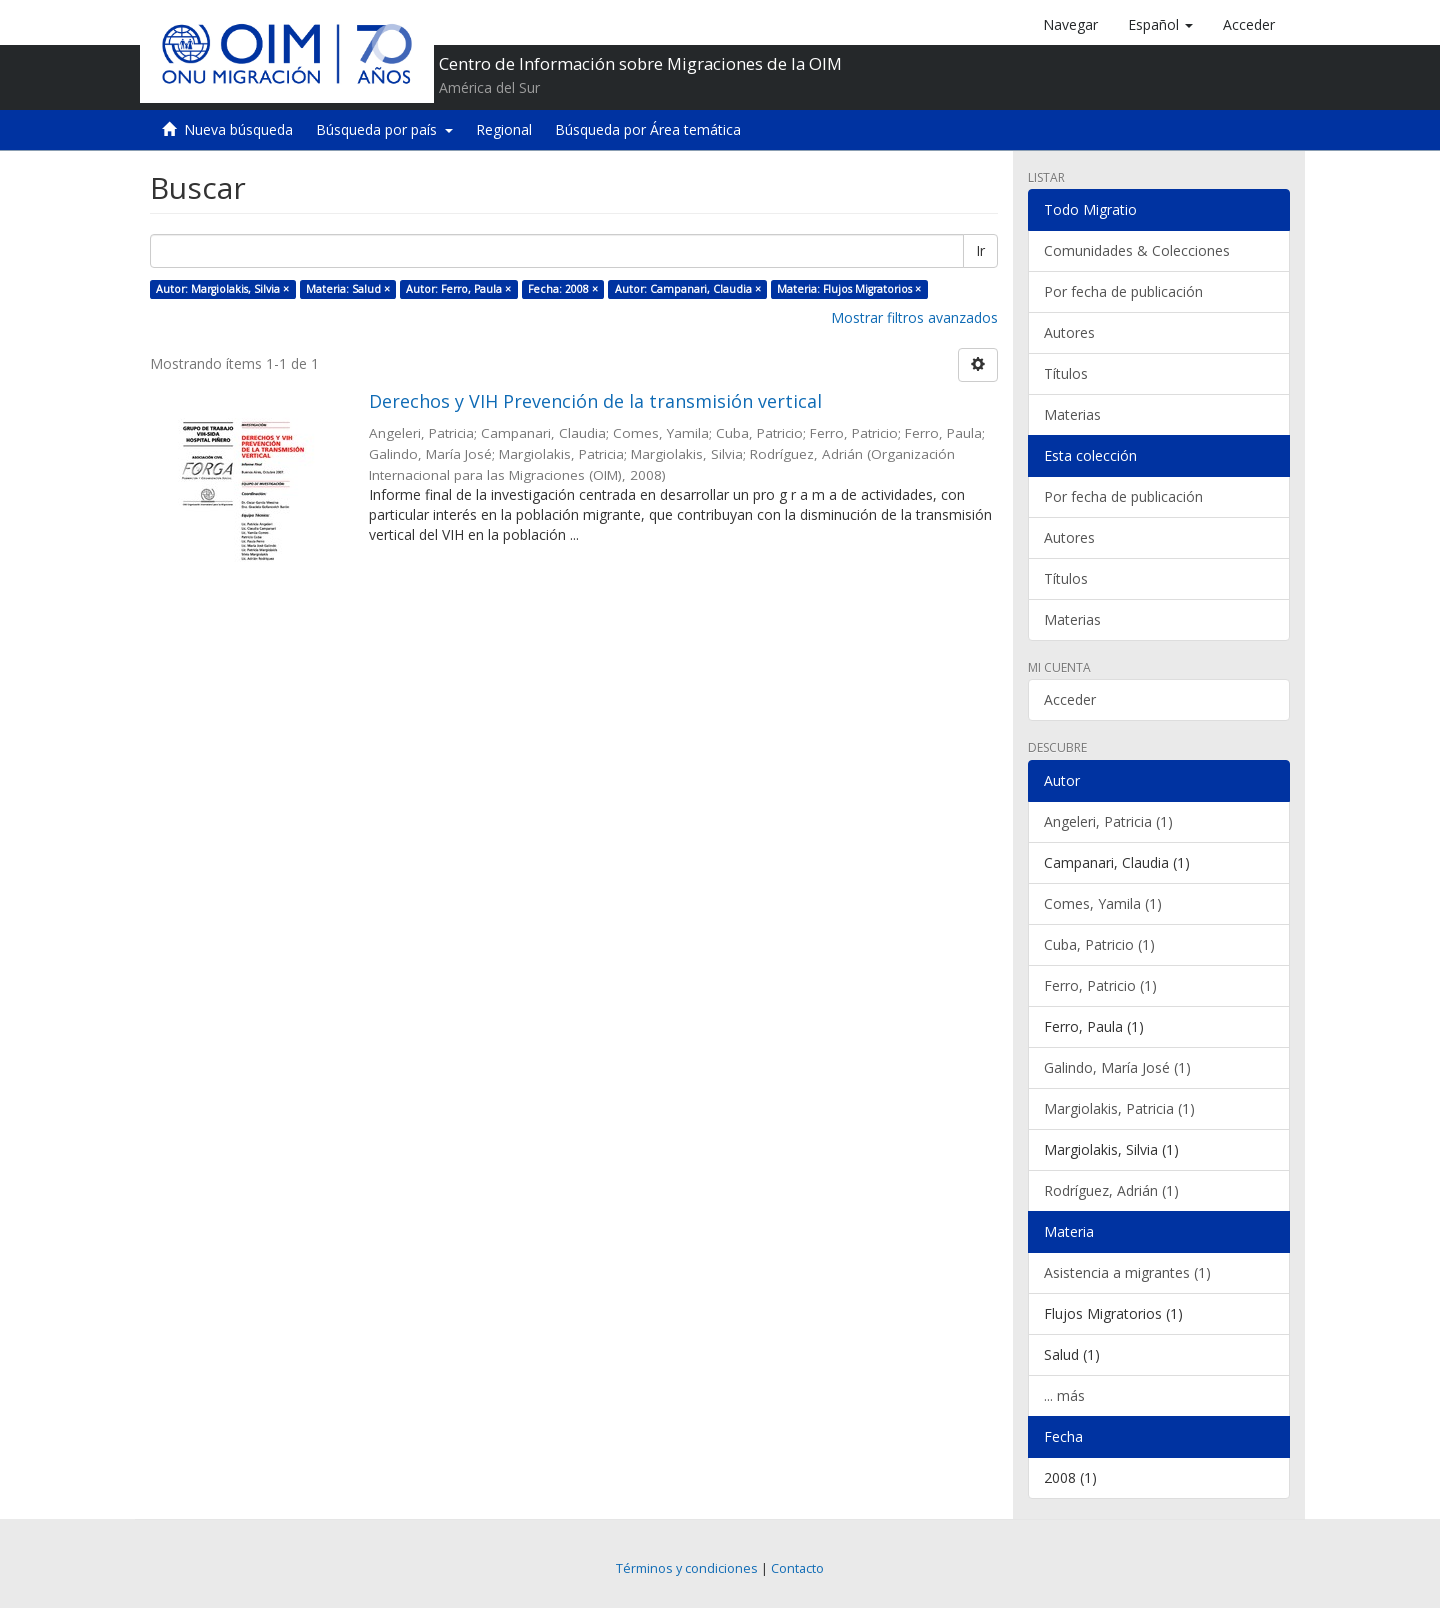  Describe the element at coordinates (1099, 944) in the screenshot. I see `Cuba, Patricio (1)` at that location.